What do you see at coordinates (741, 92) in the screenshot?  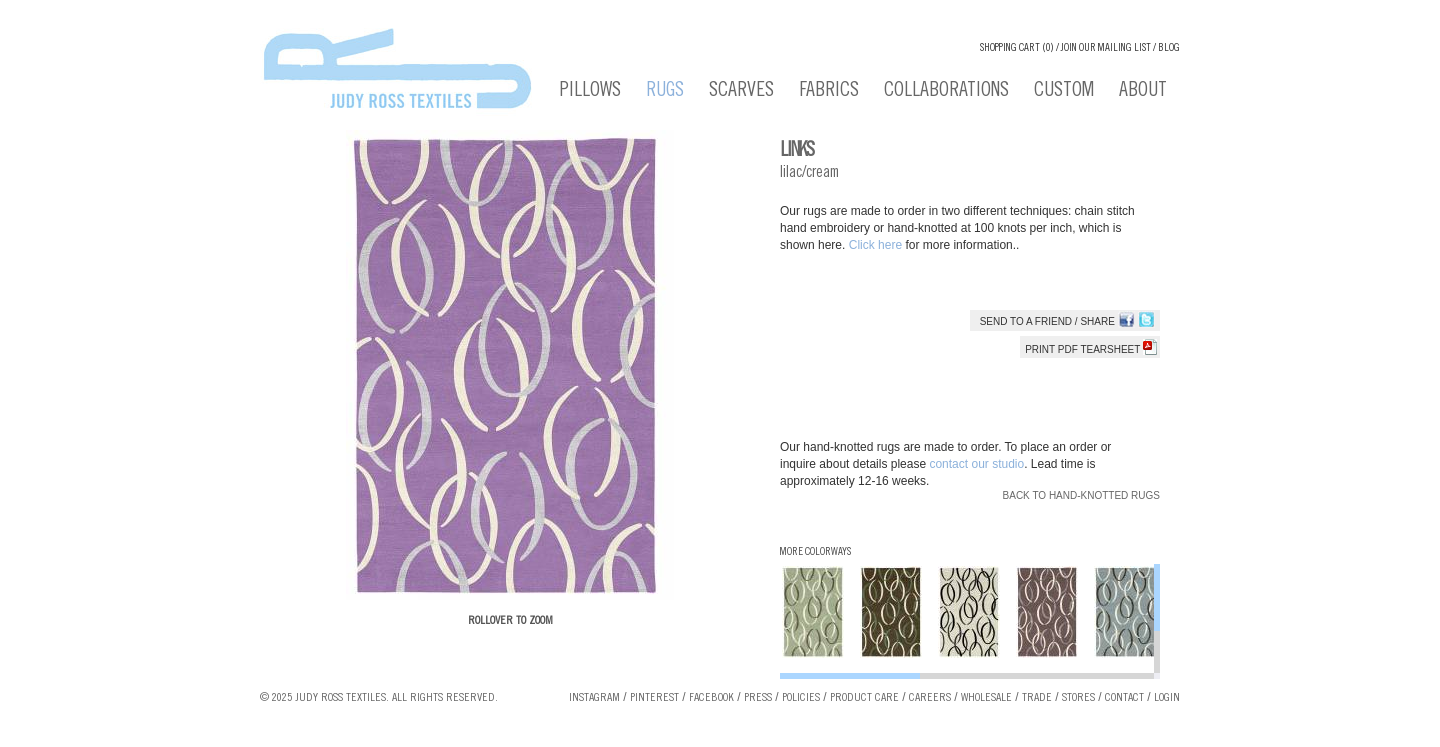 I see `Scarves` at bounding box center [741, 92].